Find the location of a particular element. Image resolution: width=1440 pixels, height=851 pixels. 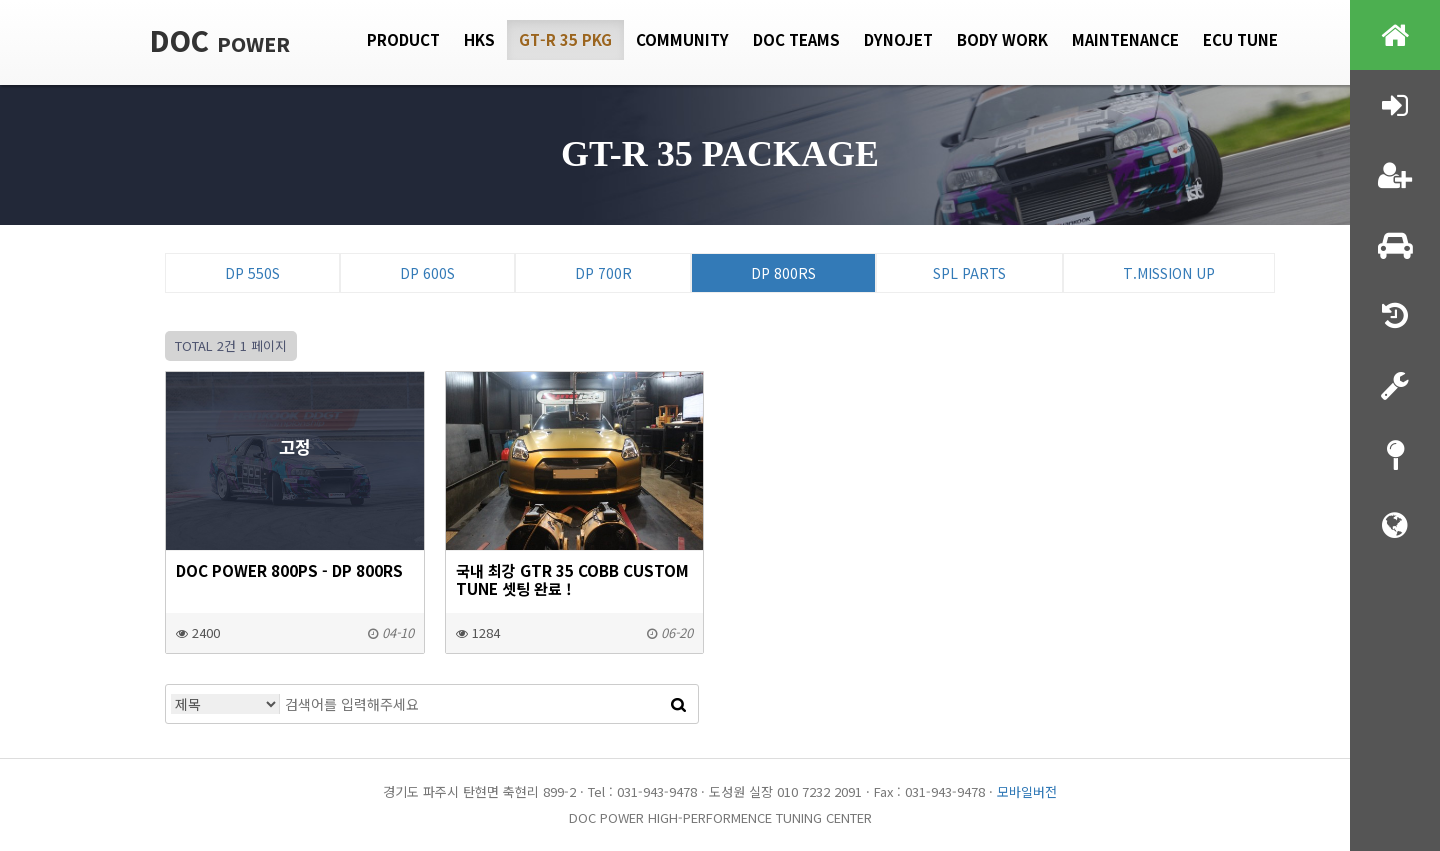

T.Mission Up is located at coordinates (1169, 273).